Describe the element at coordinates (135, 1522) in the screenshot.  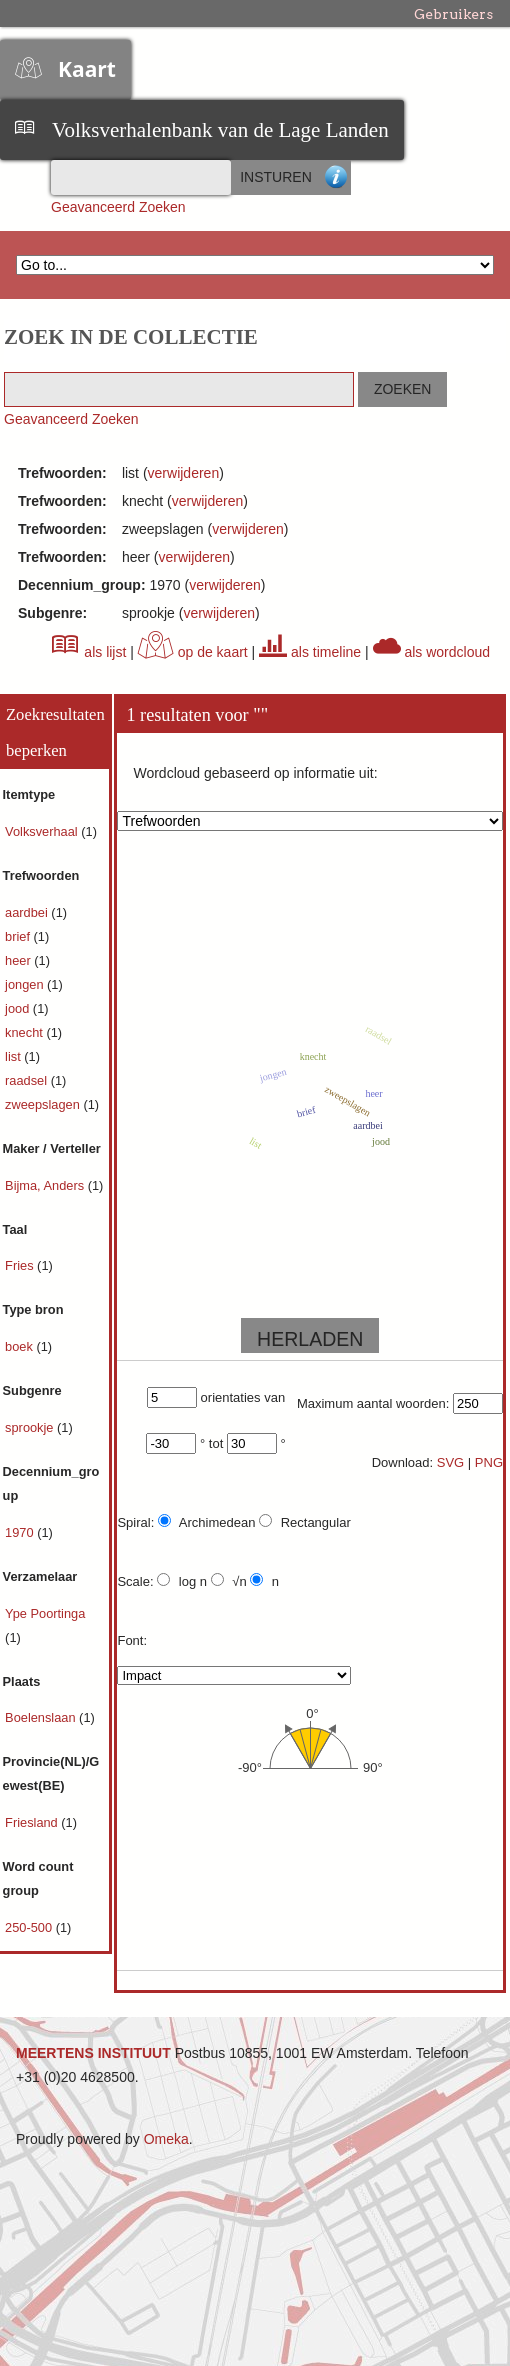
I see `Spiral:` at that location.